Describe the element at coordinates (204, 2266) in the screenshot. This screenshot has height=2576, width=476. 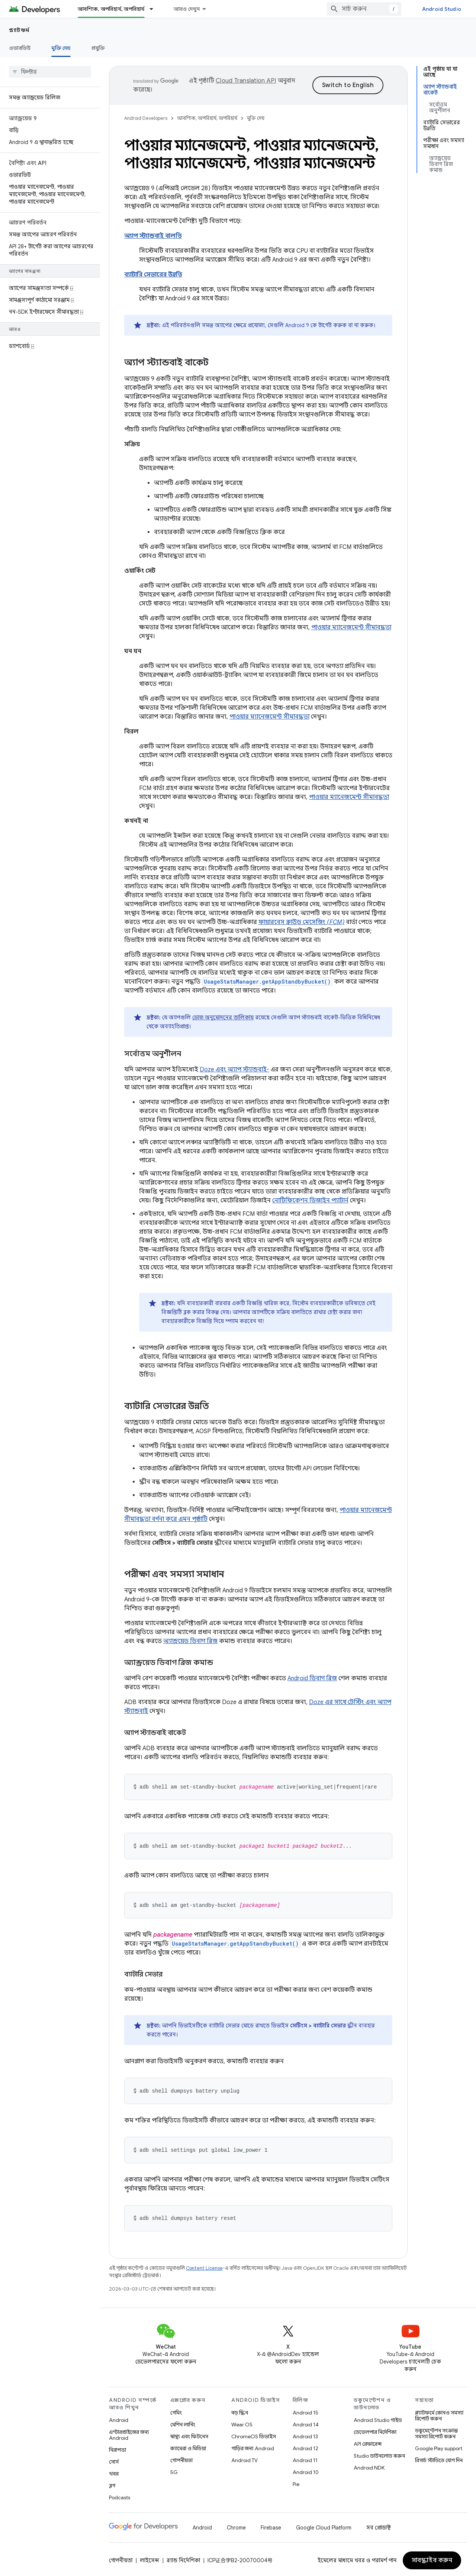
I see `Content License` at that location.